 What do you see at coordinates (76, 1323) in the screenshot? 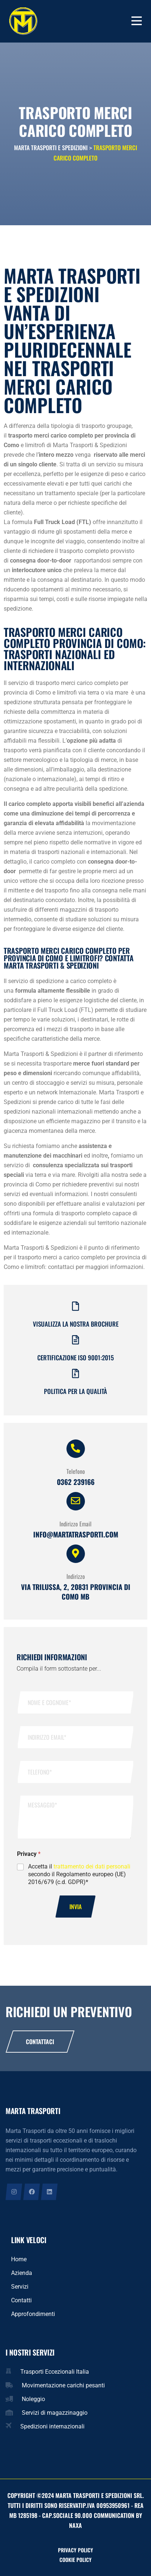
I see `Visualizza la nostra brochure` at bounding box center [76, 1323].